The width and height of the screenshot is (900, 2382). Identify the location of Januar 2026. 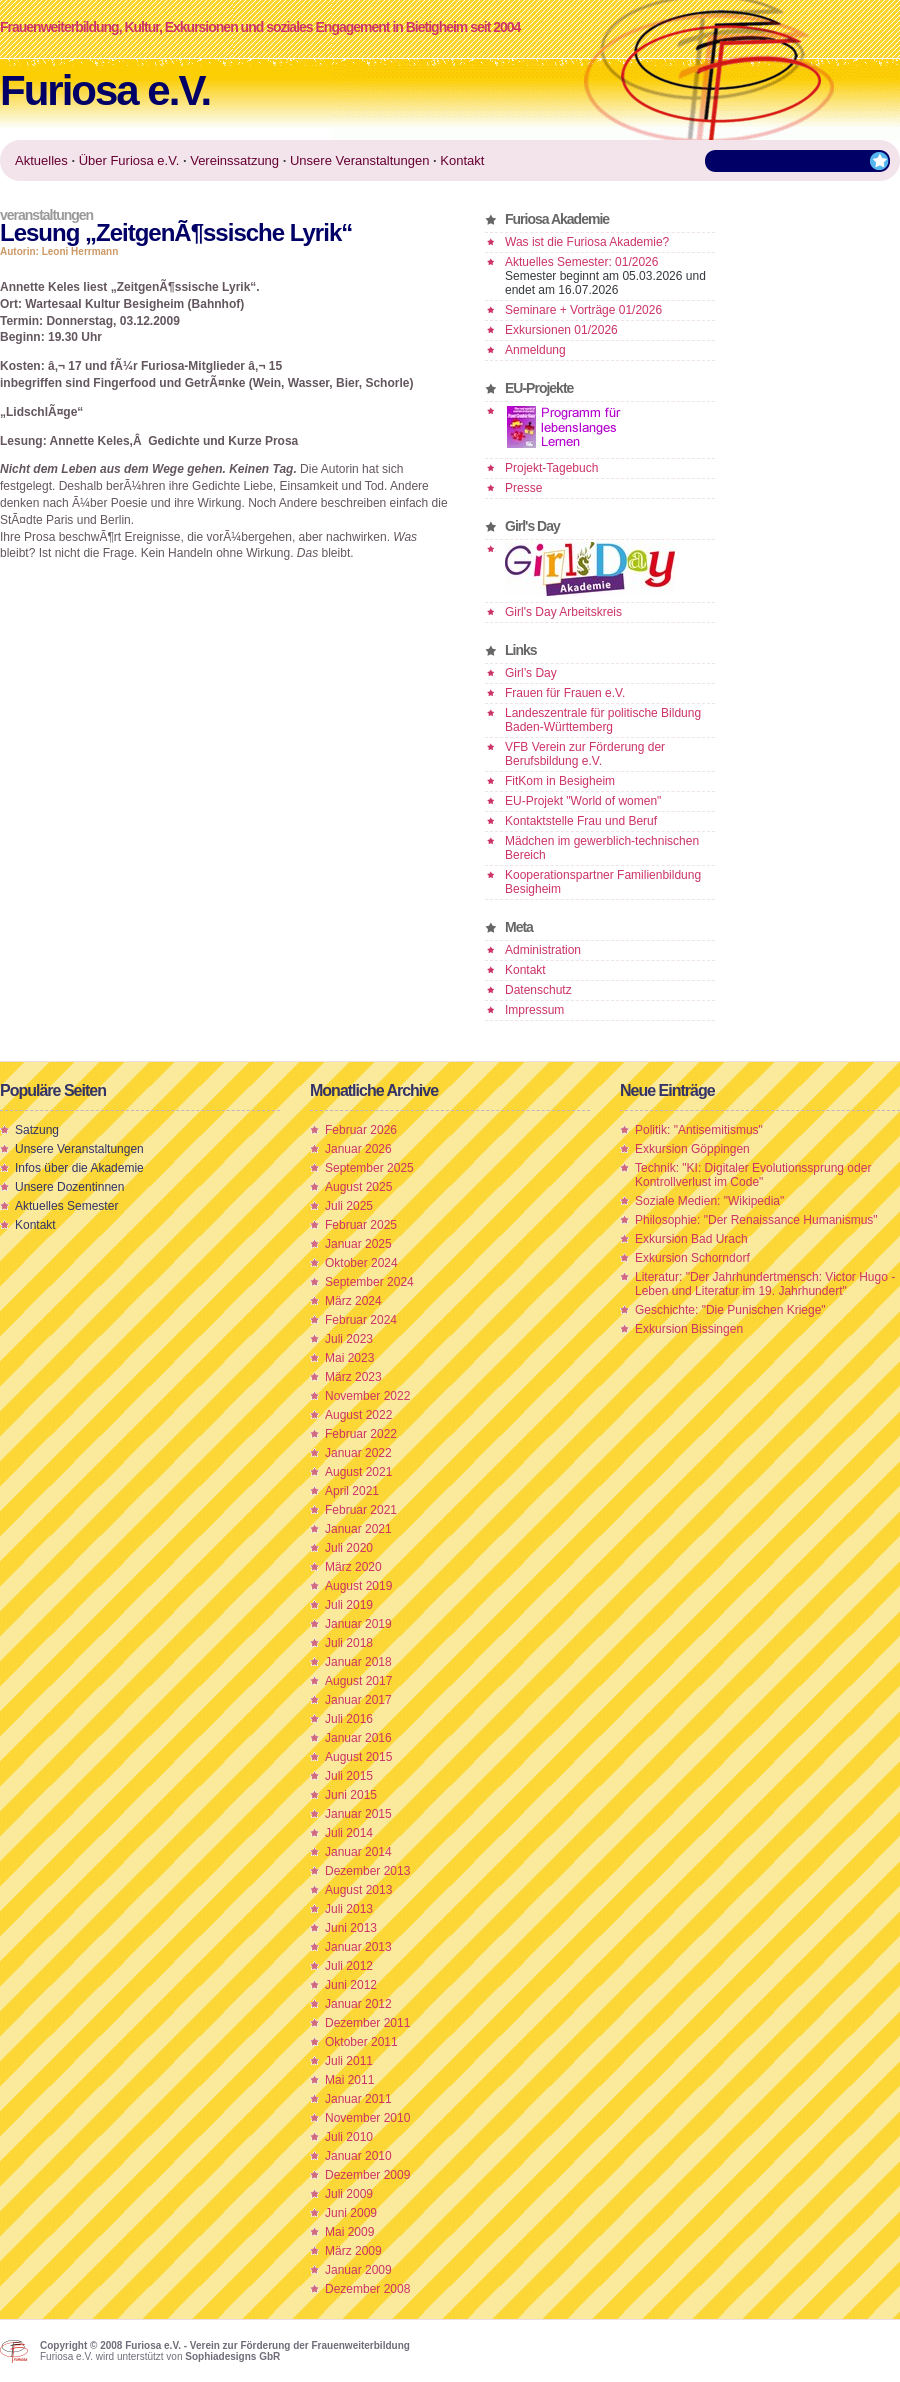
(358, 1149).